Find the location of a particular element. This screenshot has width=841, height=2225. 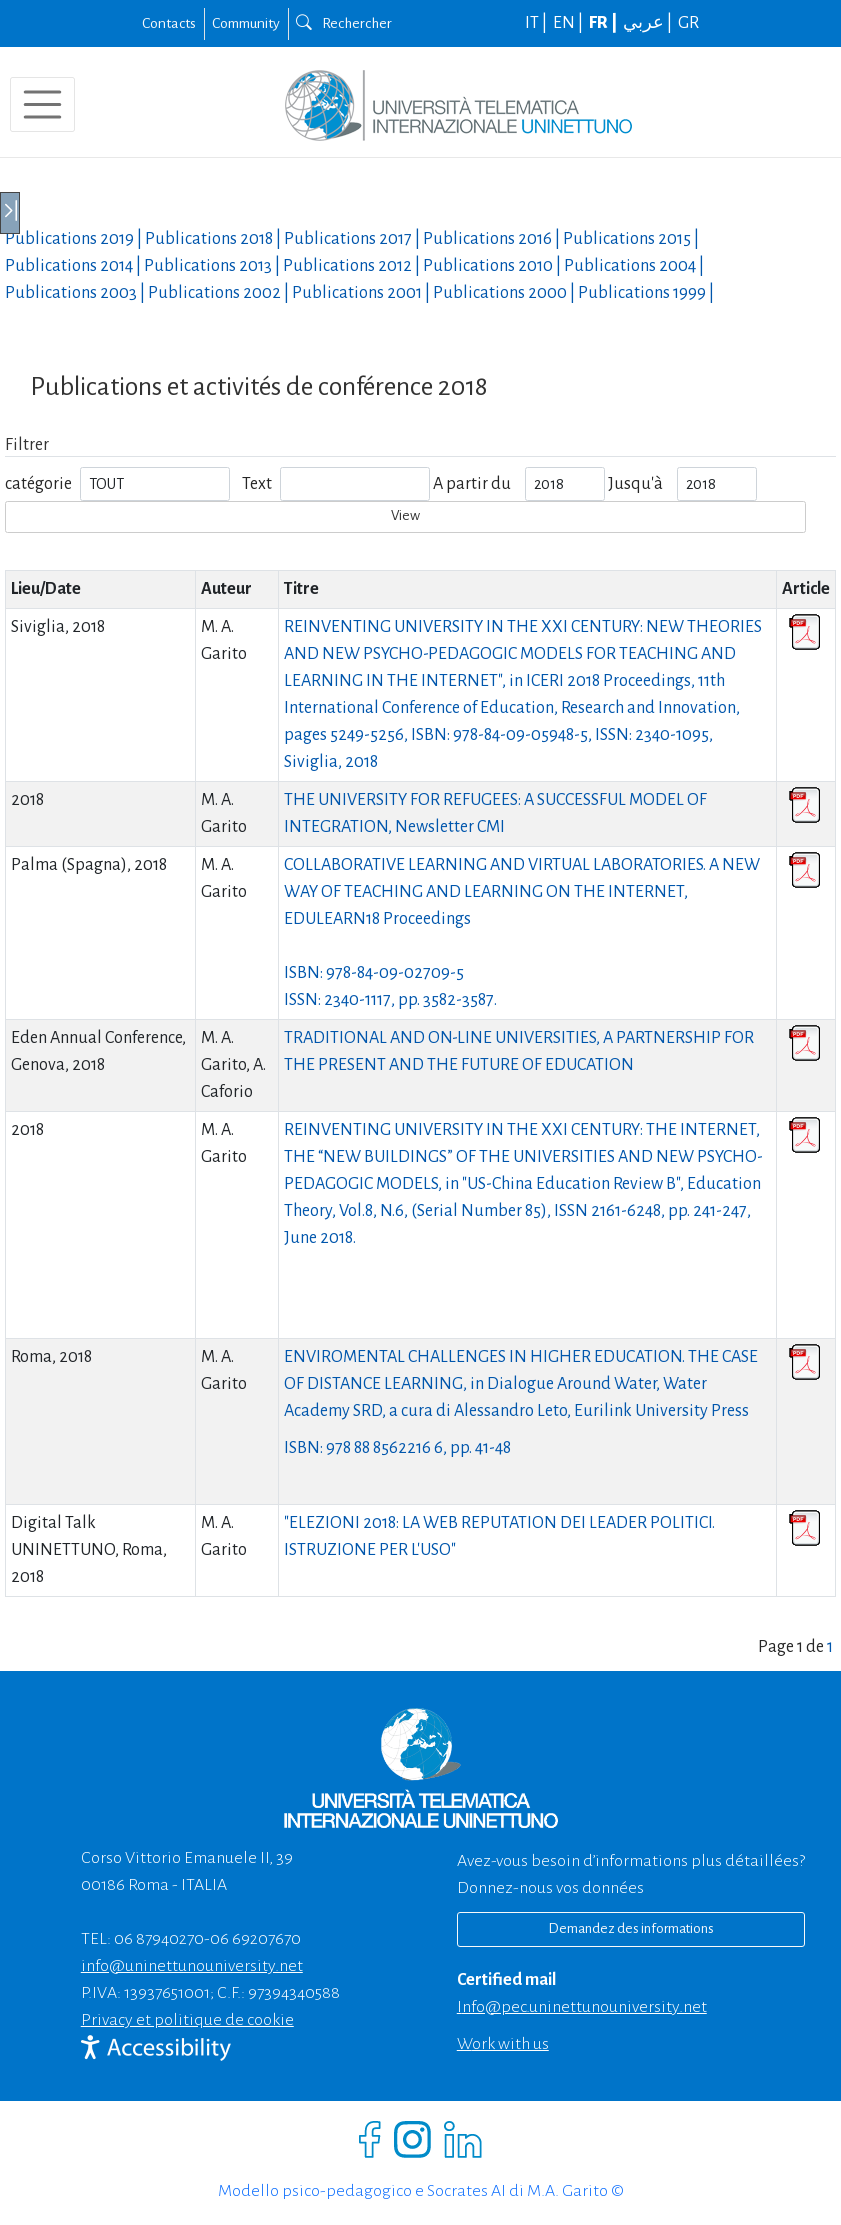

Contacts is located at coordinates (169, 23).